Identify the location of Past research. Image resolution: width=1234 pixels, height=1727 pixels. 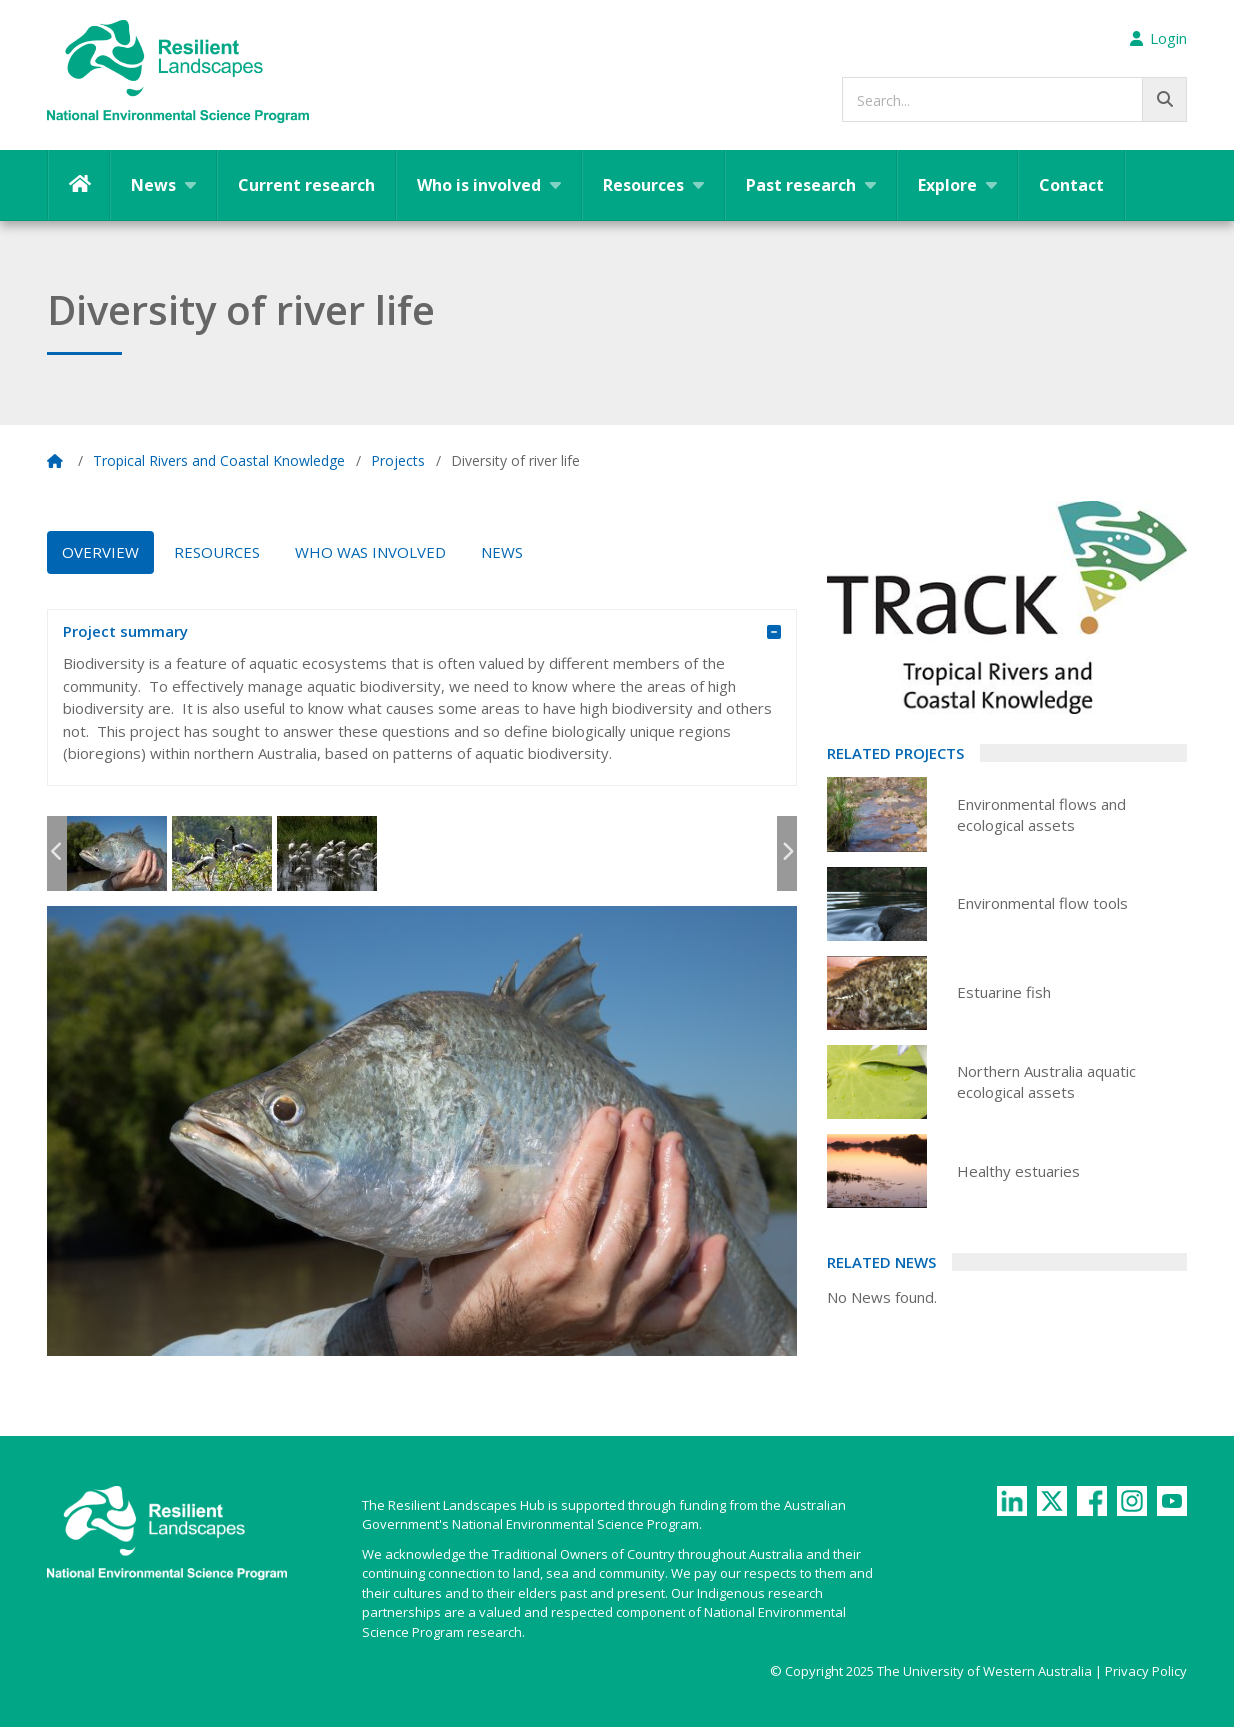
(801, 185).